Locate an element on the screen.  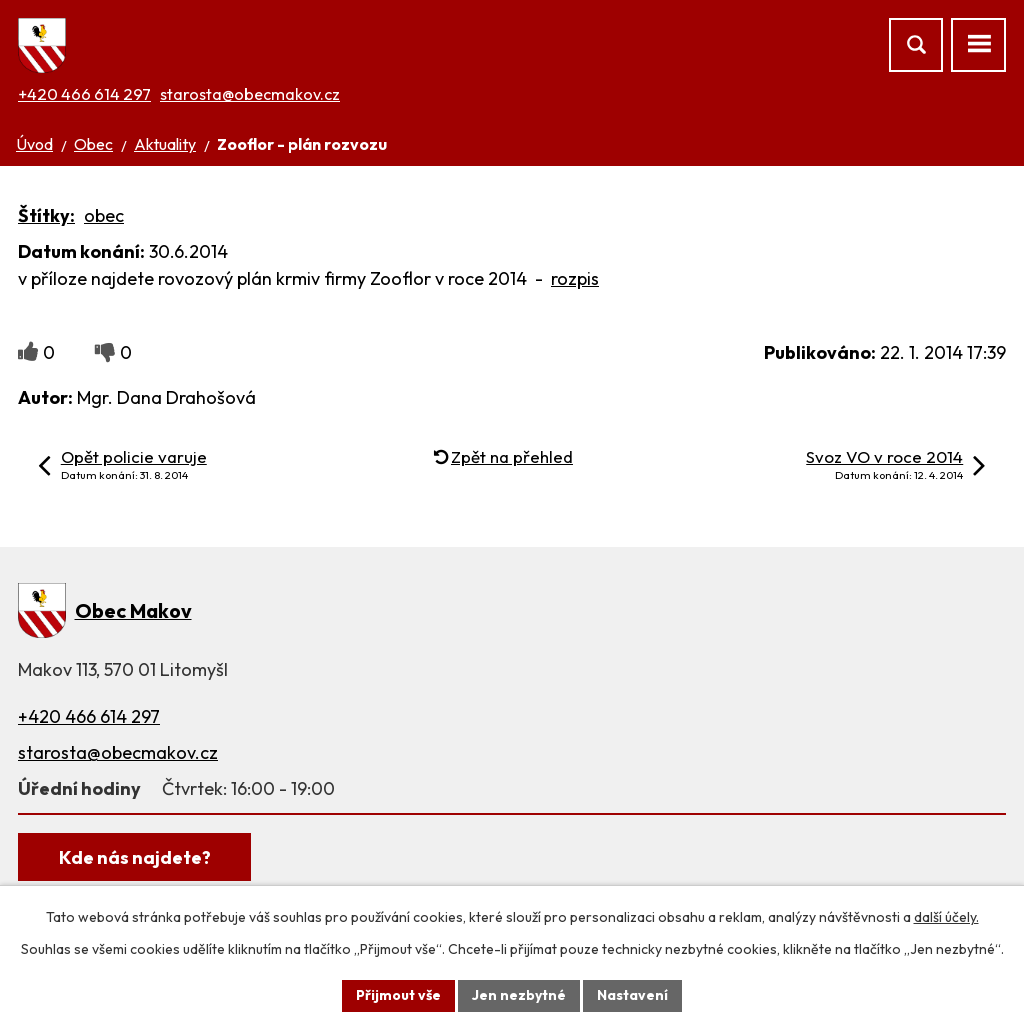
Jen nezbytné is located at coordinates (519, 995).